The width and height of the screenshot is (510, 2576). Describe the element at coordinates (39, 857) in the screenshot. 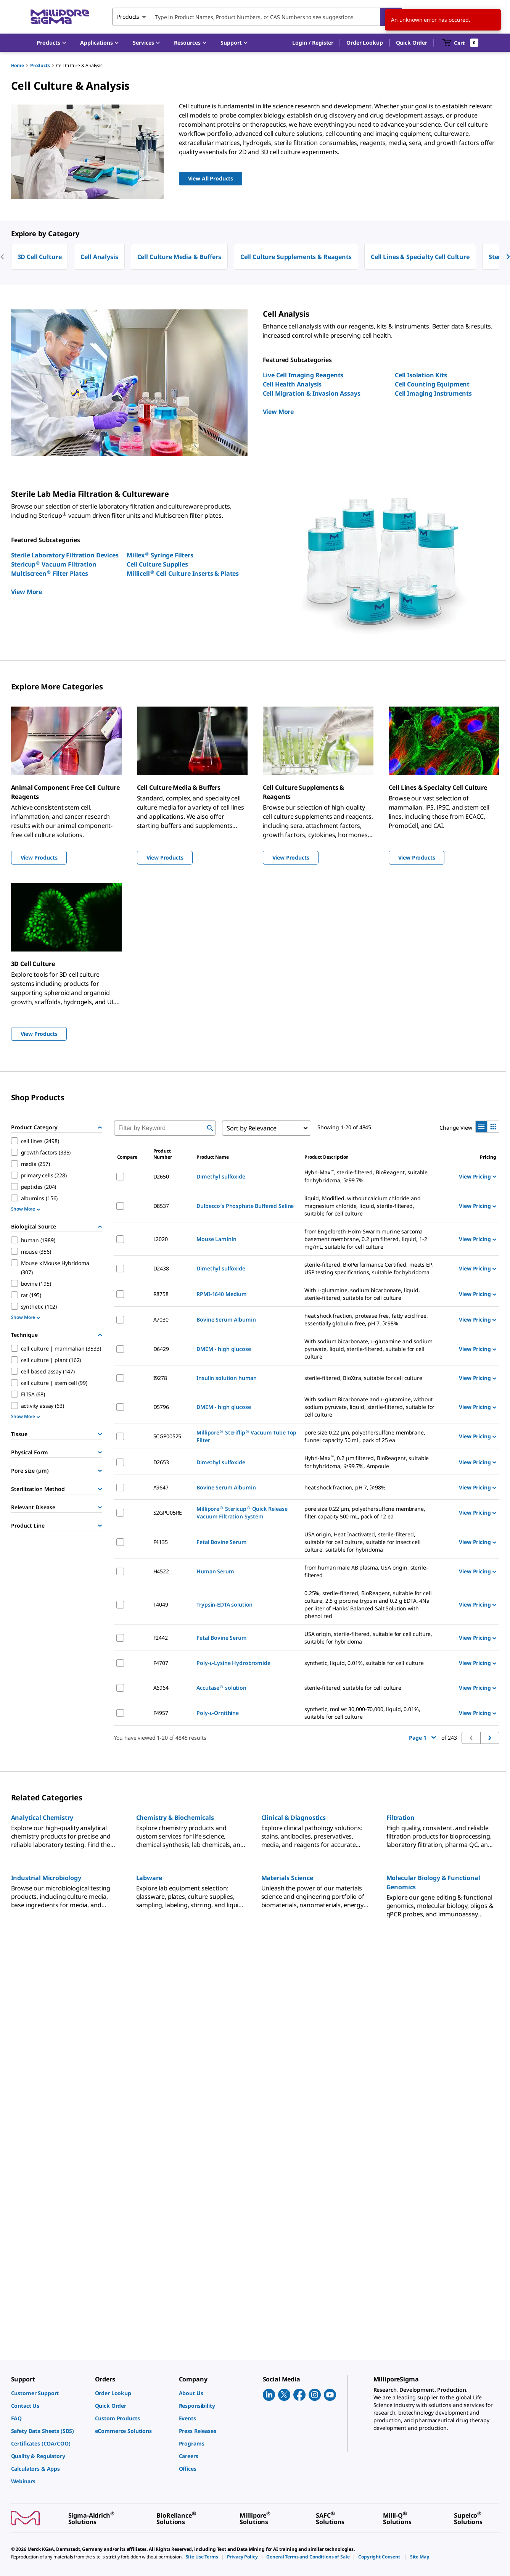

I see `View Products` at that location.